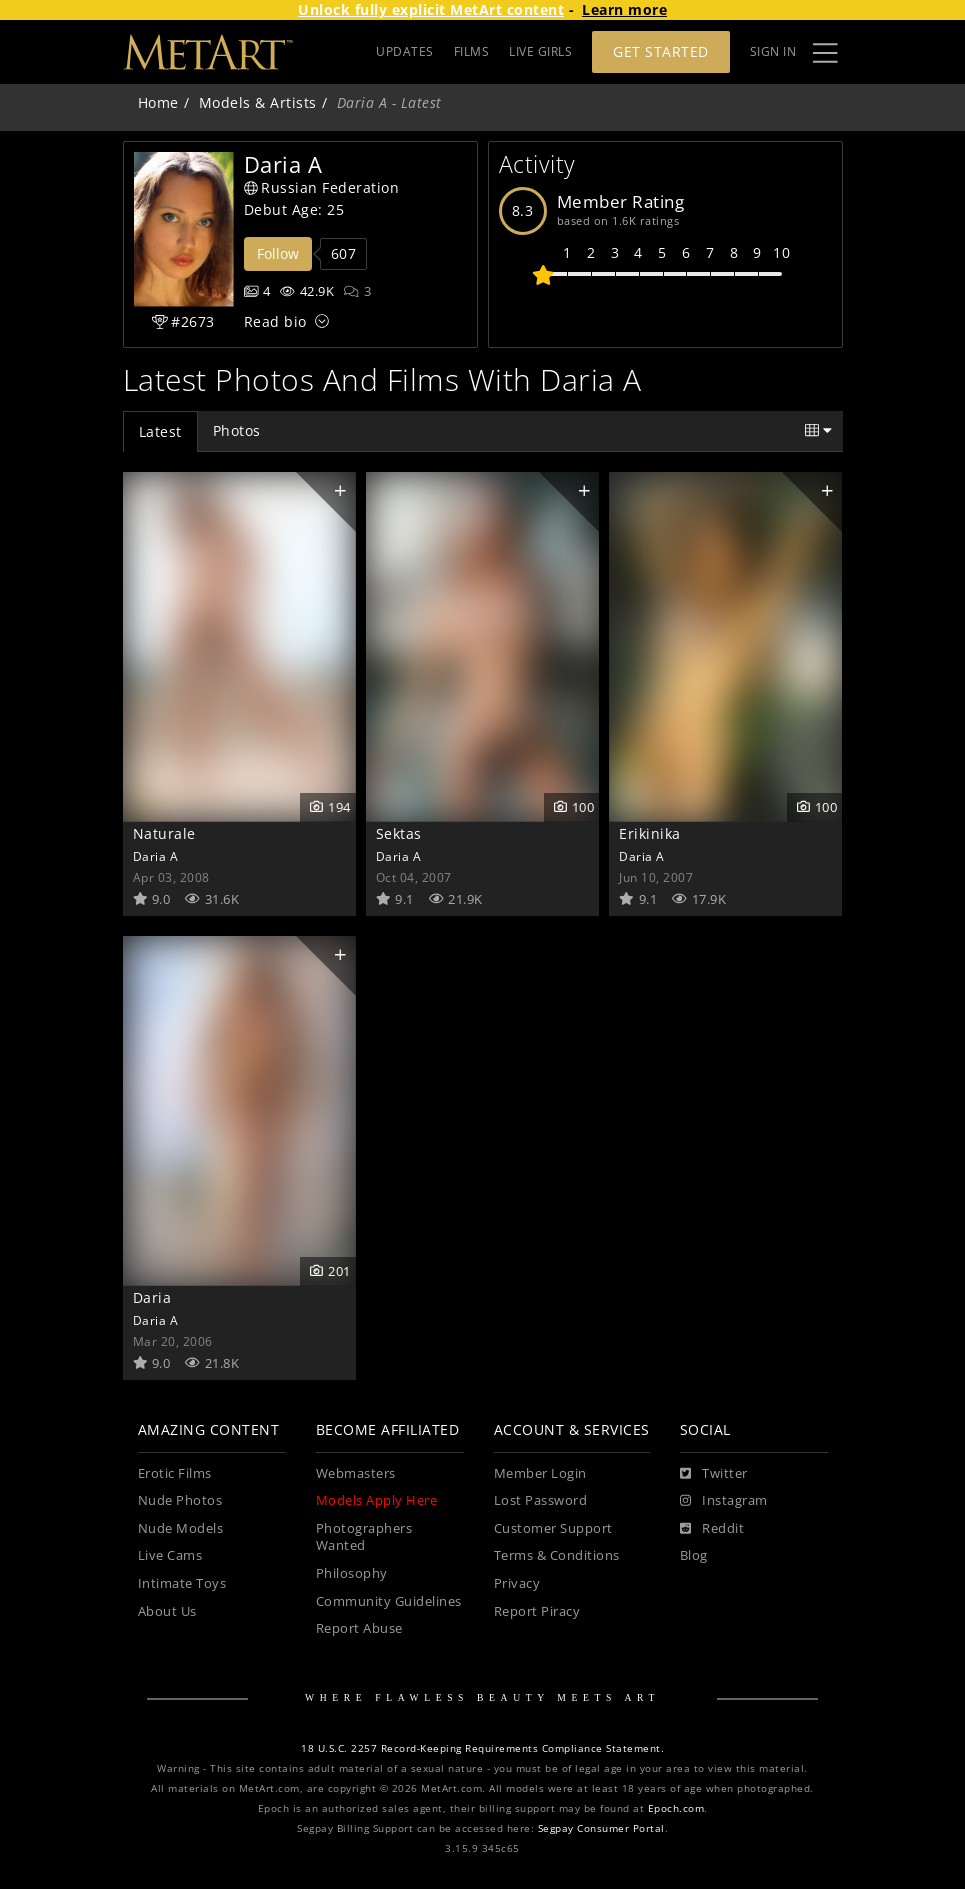 The image size is (965, 1889). Describe the element at coordinates (553, 1528) in the screenshot. I see `Customer Support` at that location.